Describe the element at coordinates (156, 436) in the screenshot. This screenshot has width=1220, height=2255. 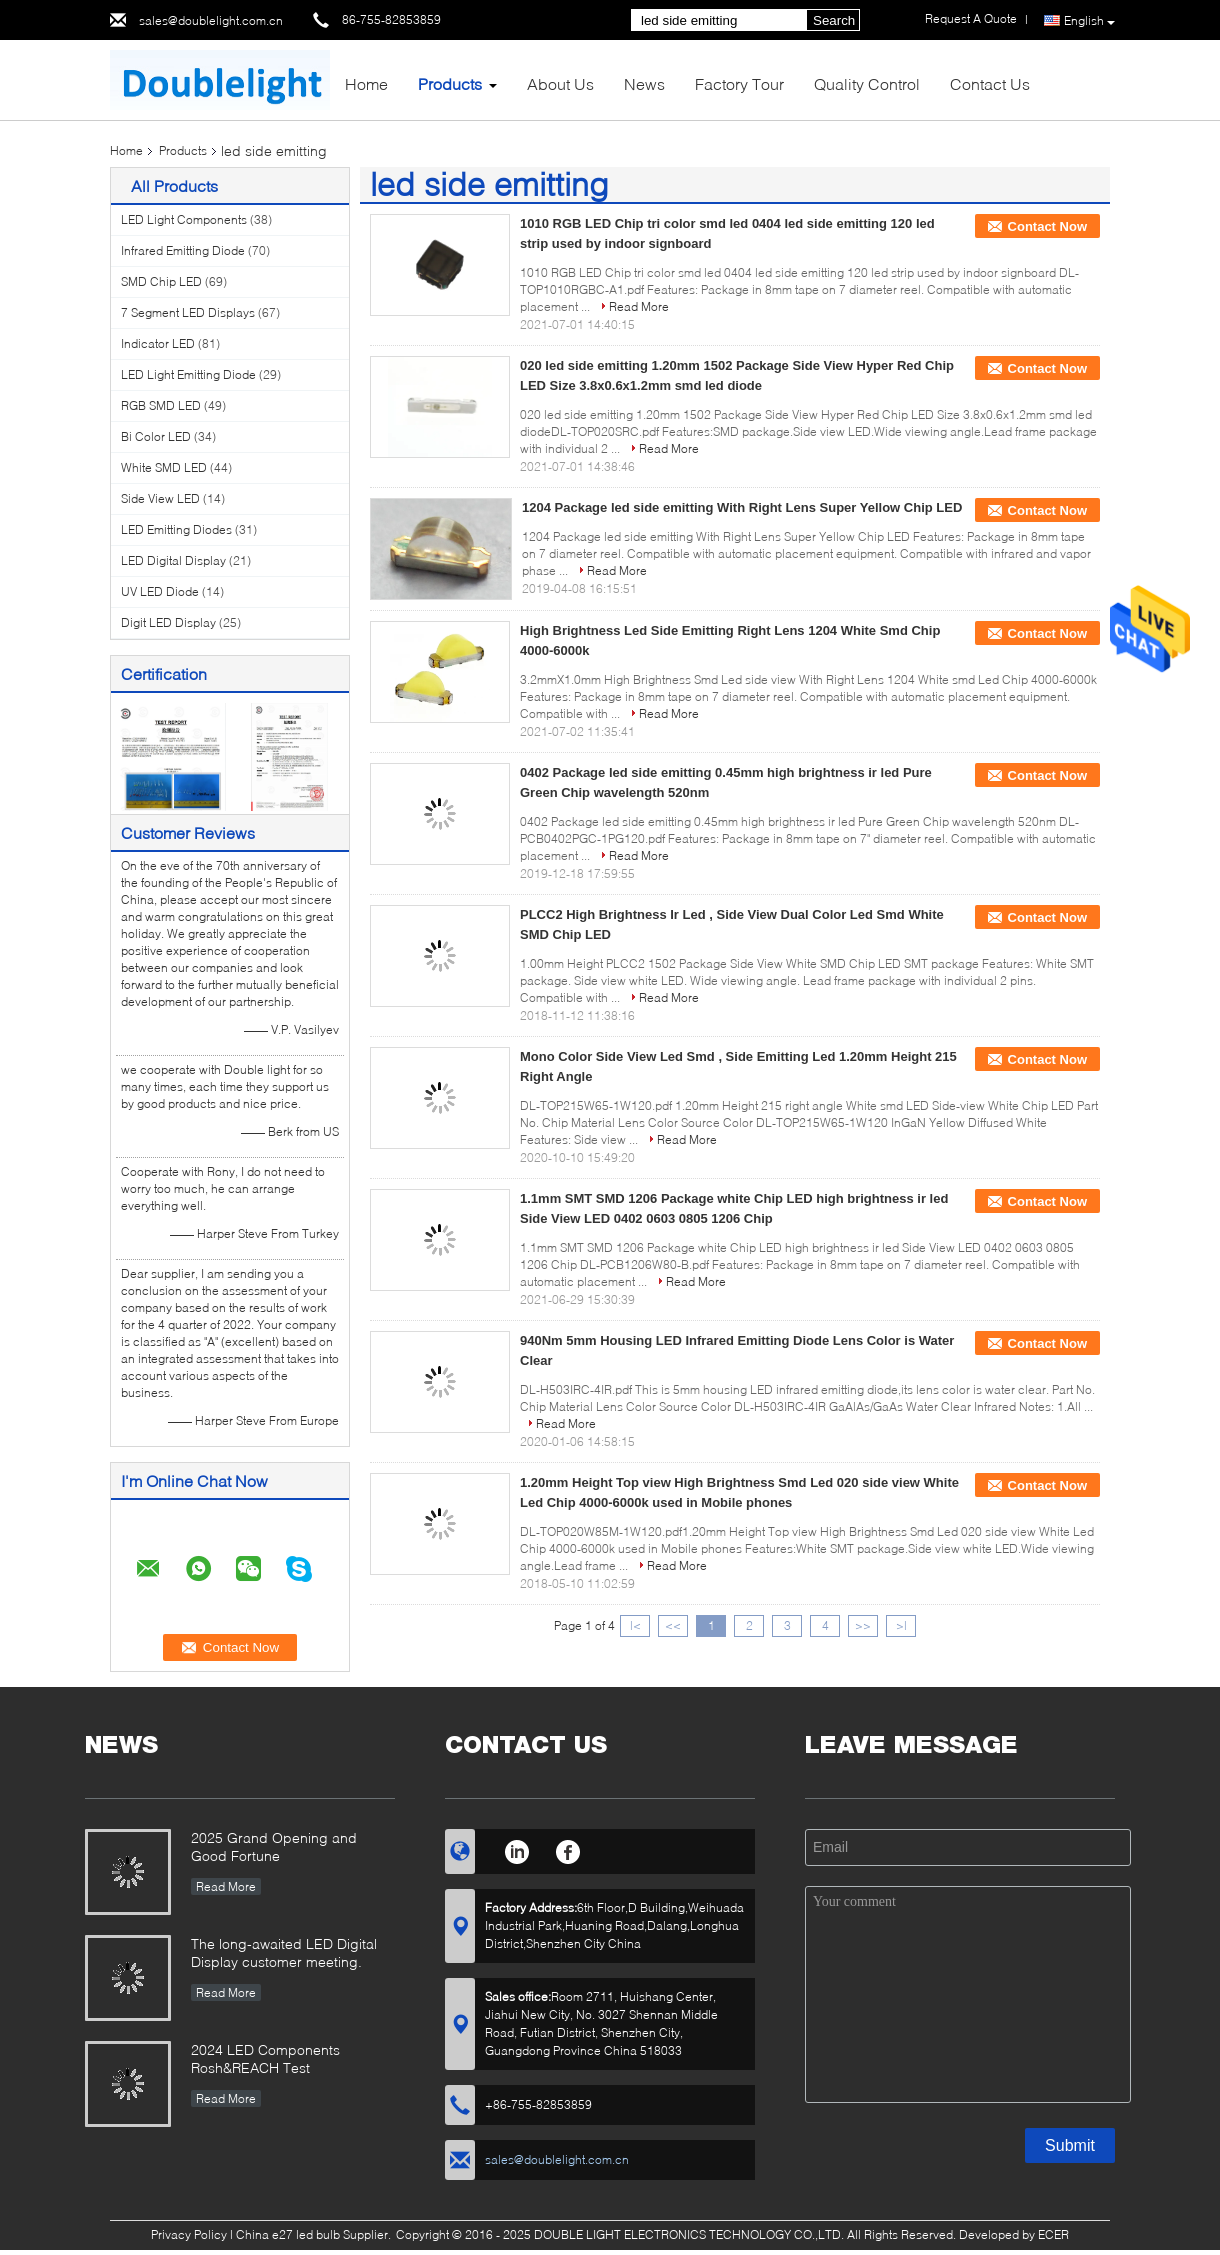
I see `Bi Color LED` at that location.